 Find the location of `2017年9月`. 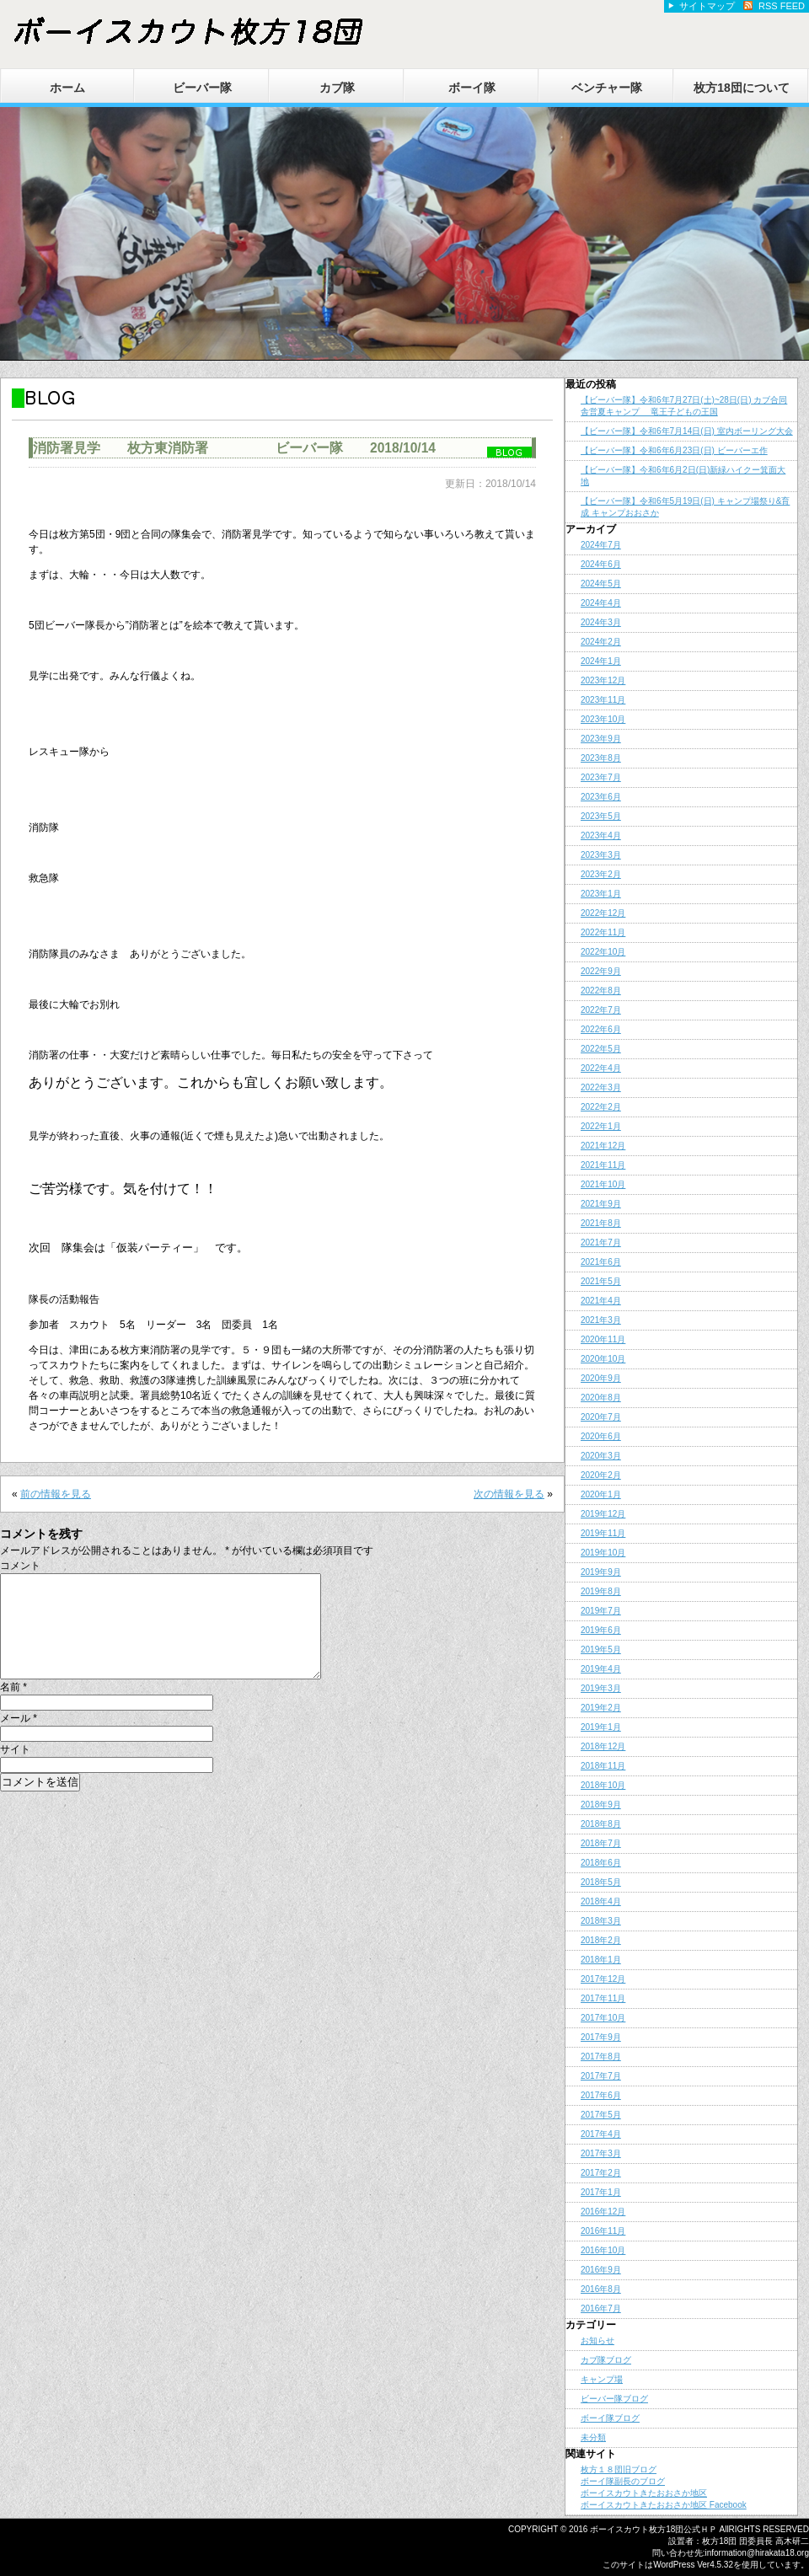

2017年9月 is located at coordinates (601, 2037).